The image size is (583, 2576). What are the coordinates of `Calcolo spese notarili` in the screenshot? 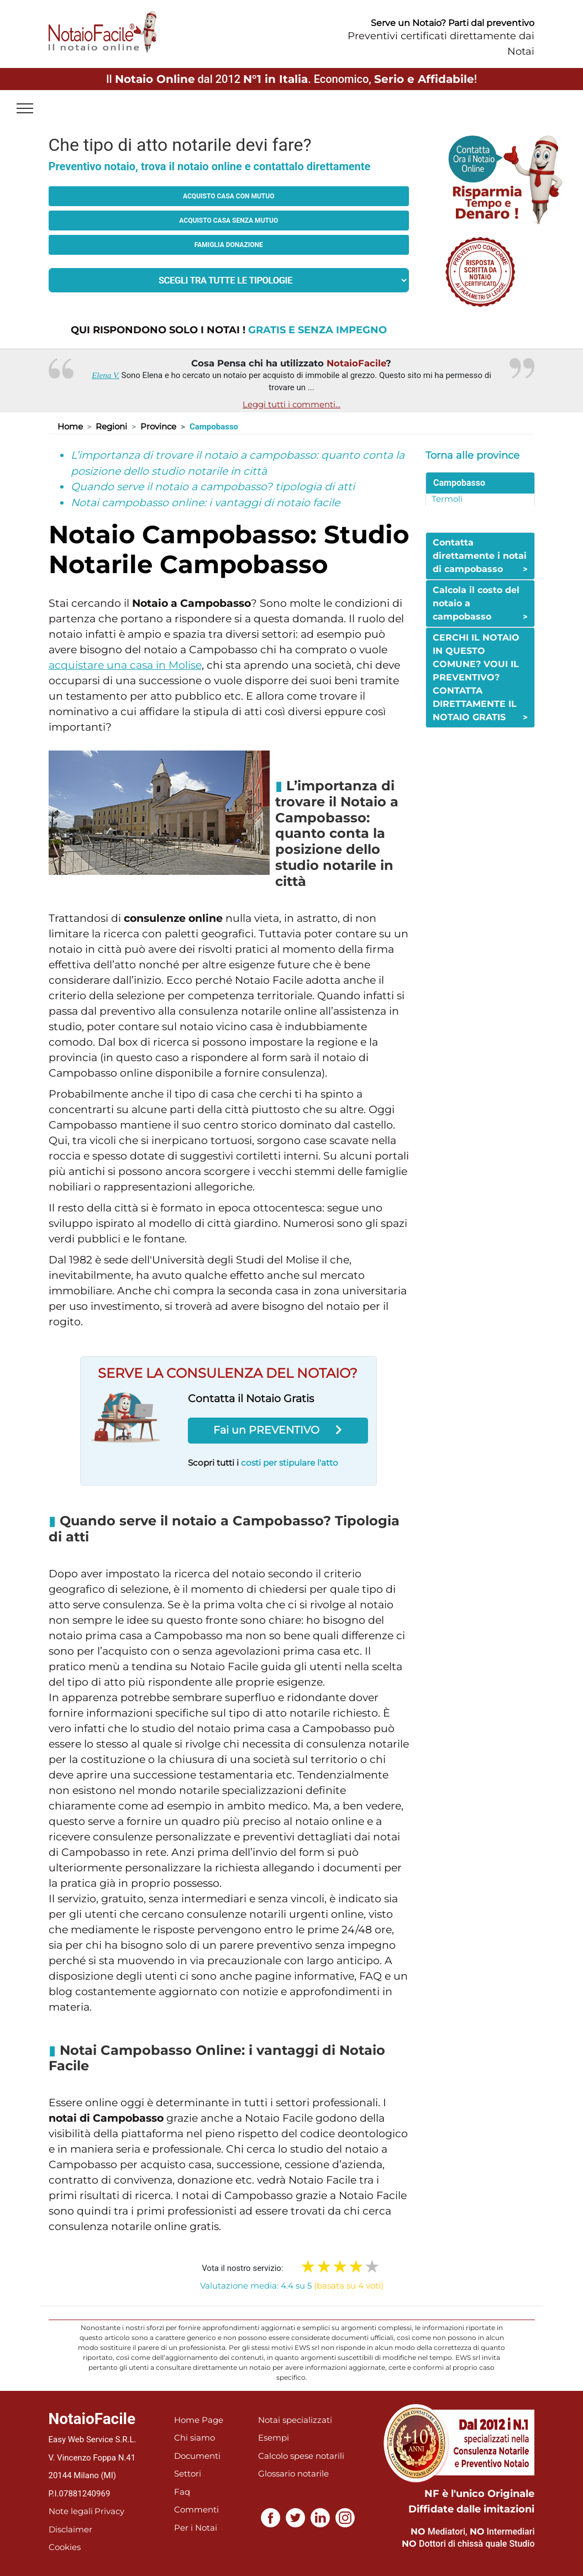 It's located at (301, 2456).